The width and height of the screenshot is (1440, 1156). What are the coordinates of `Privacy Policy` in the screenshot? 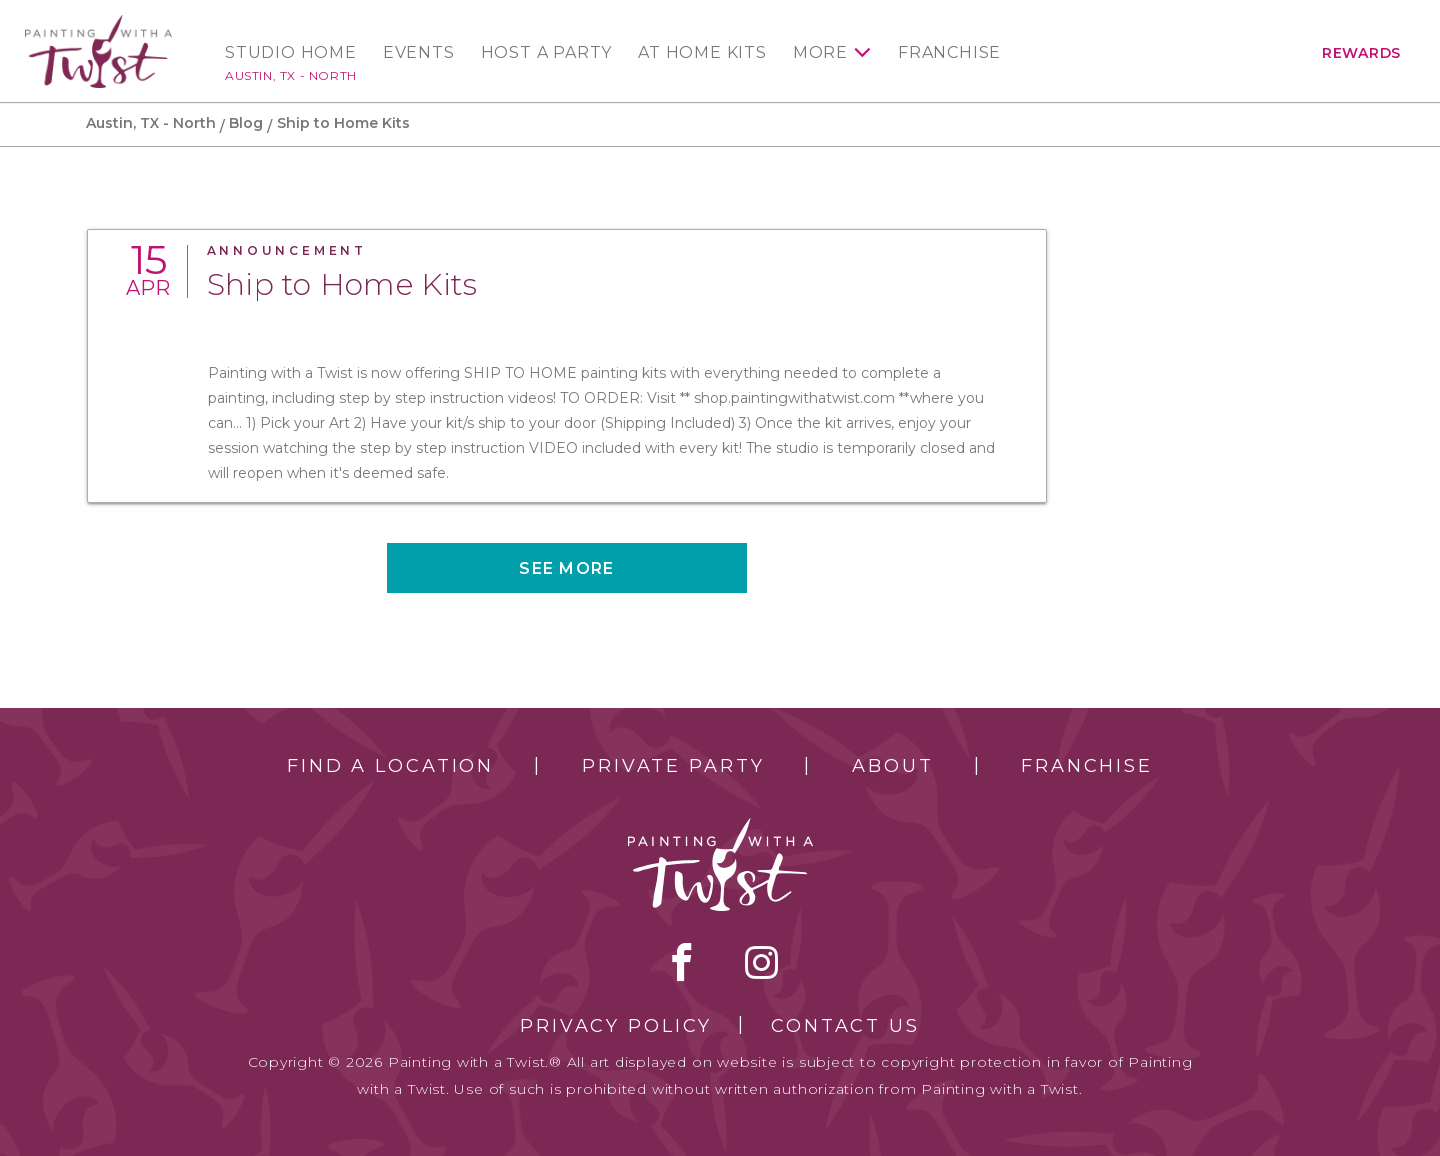 It's located at (616, 1026).